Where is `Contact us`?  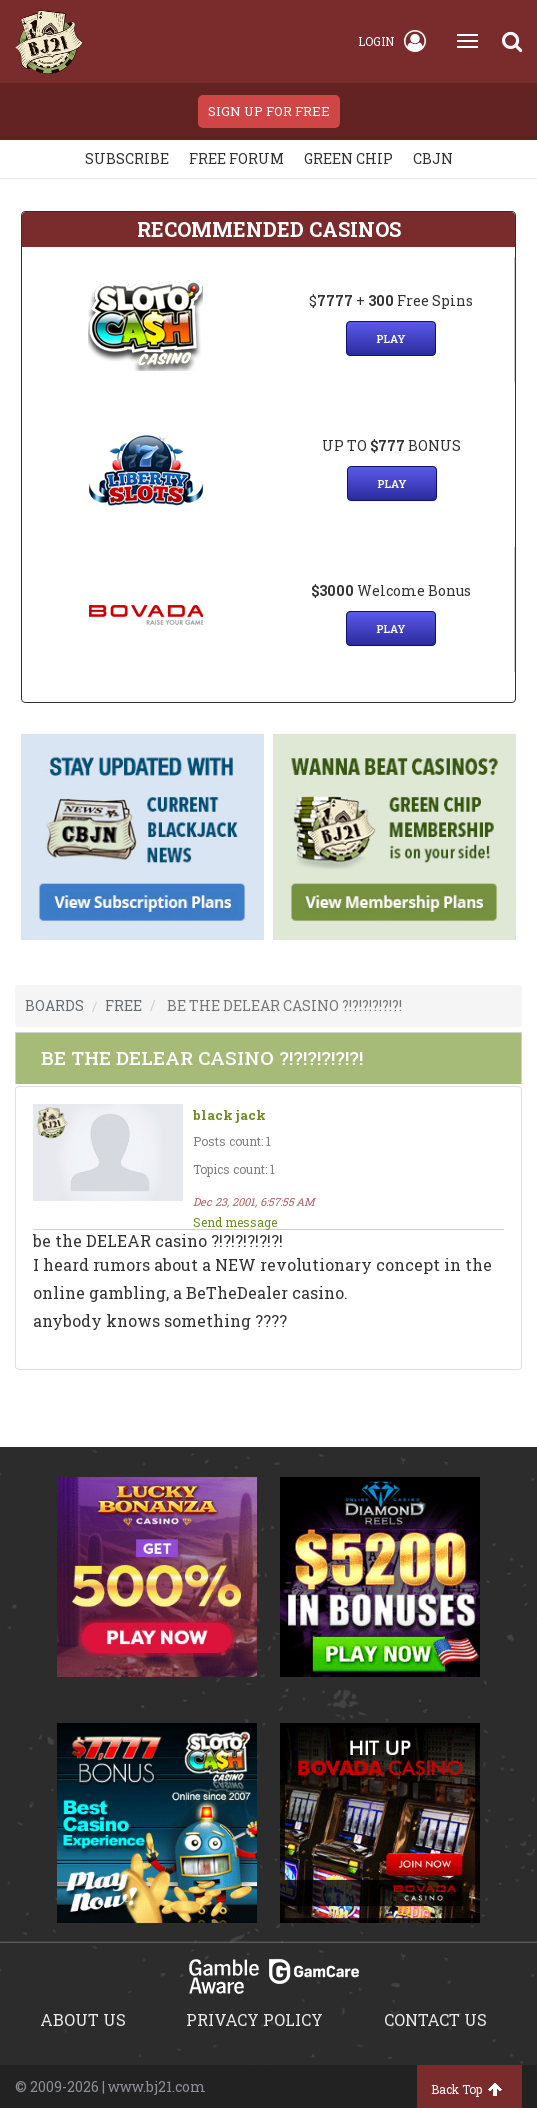
Contact us is located at coordinates (435, 2019).